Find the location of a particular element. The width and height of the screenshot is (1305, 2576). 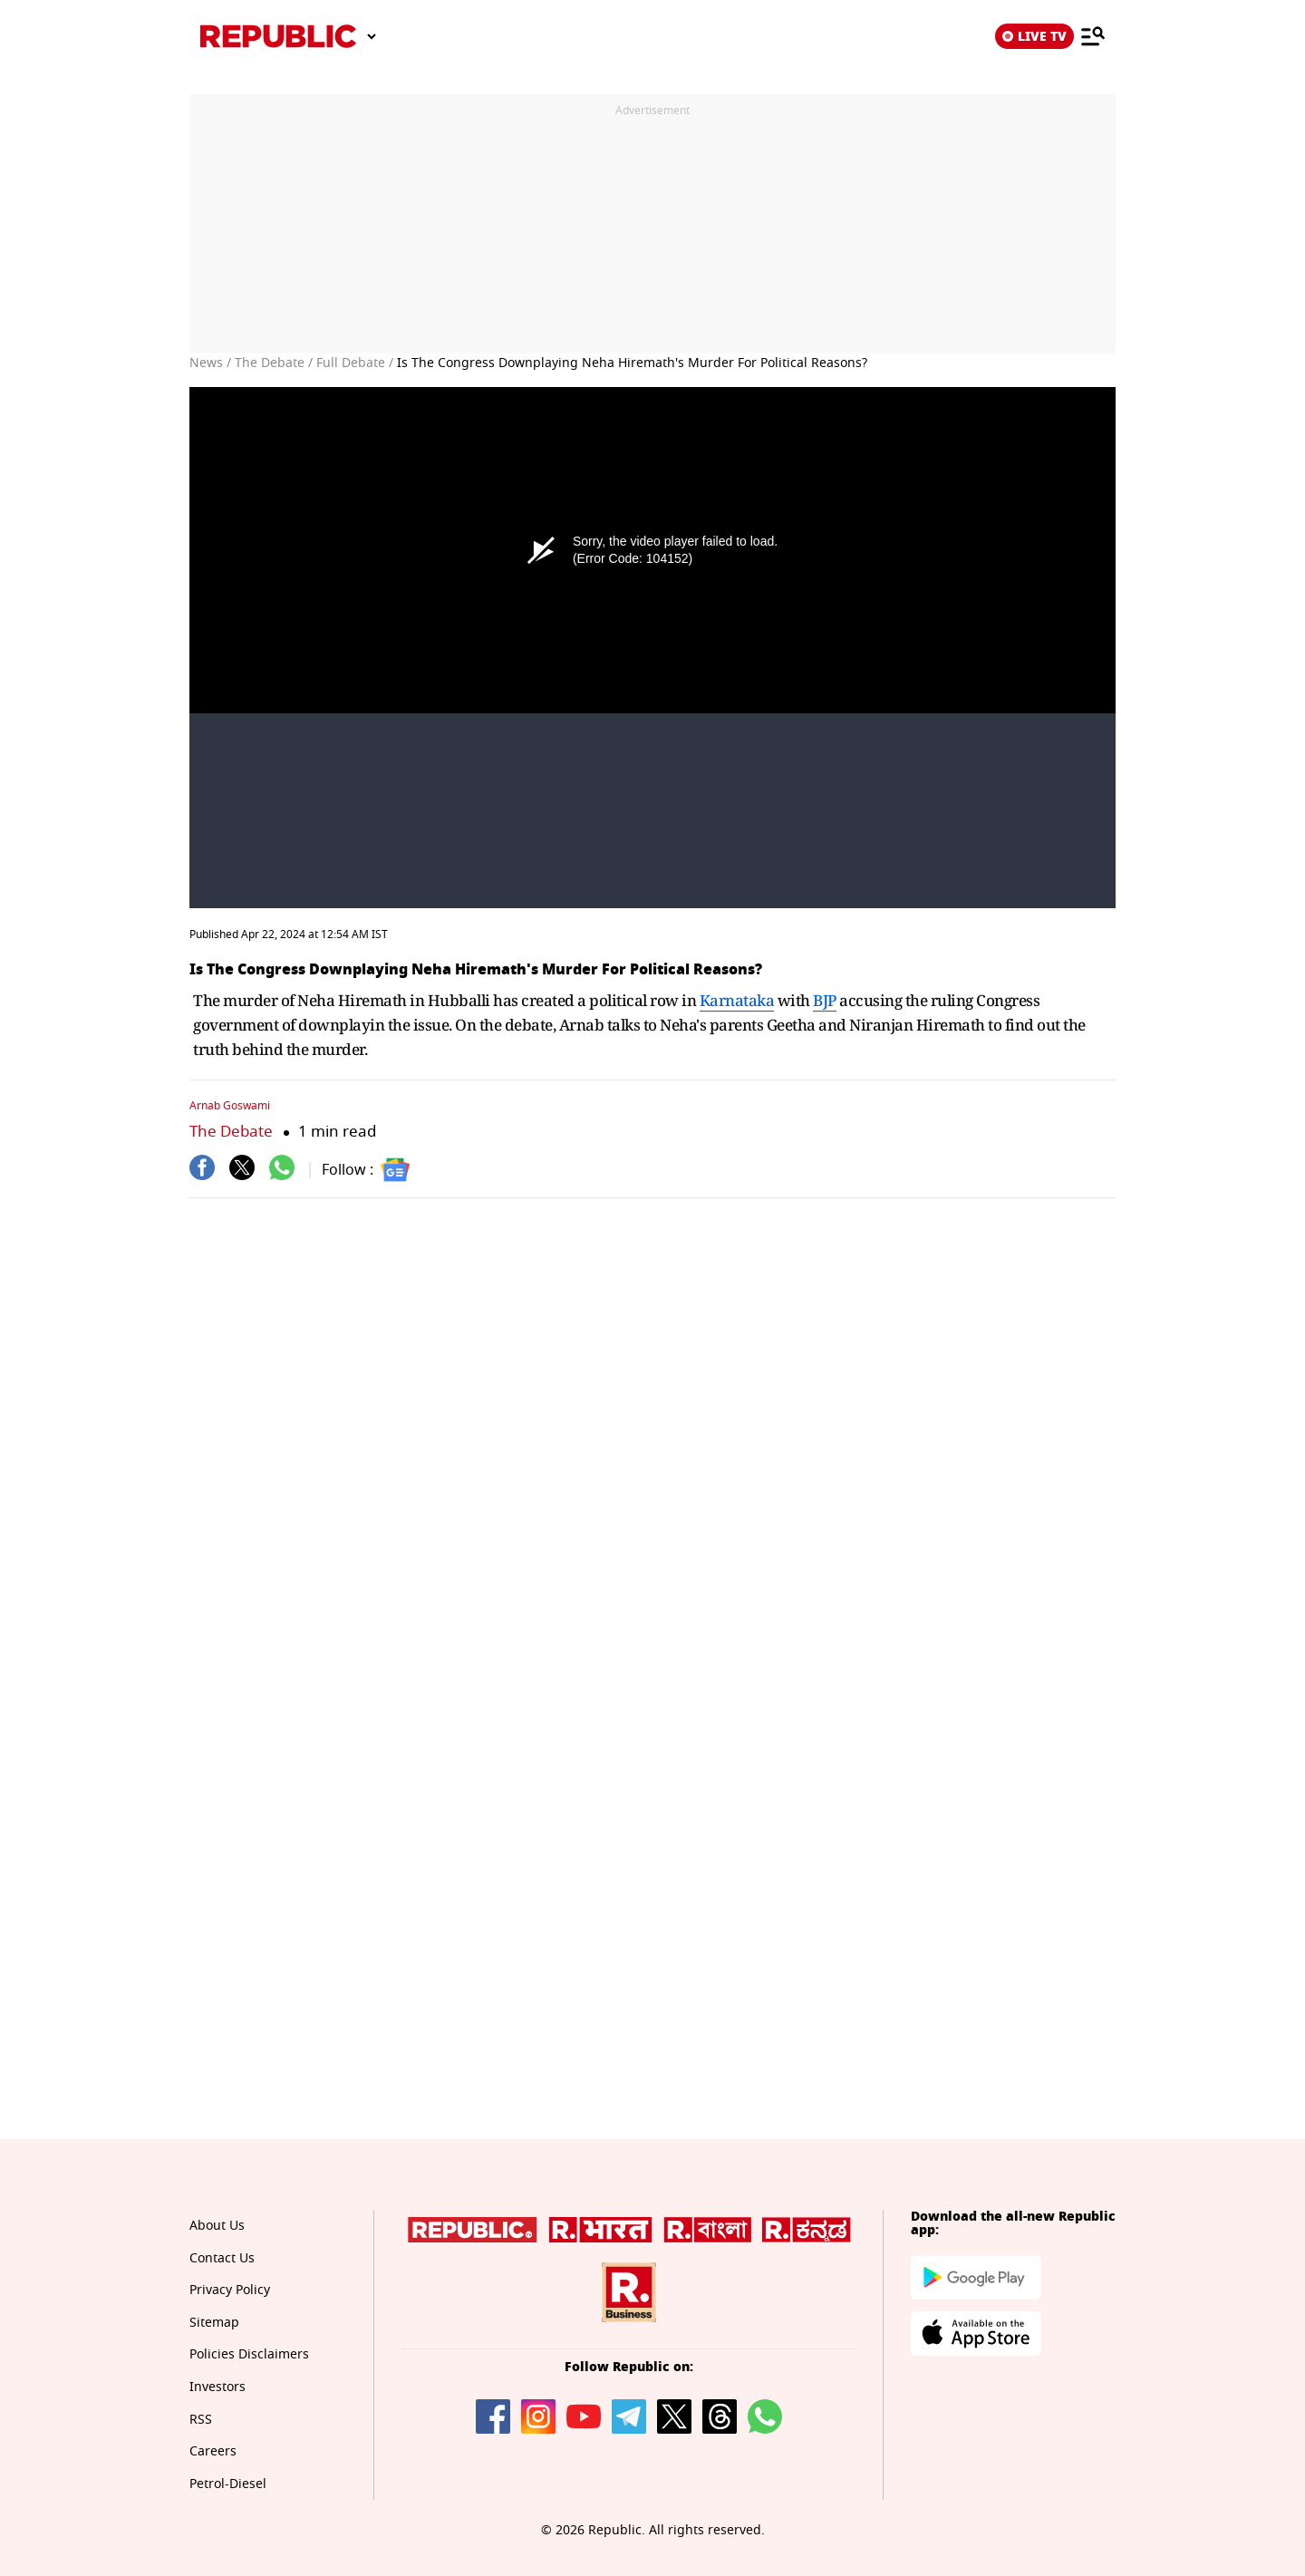

RSS is located at coordinates (200, 2419).